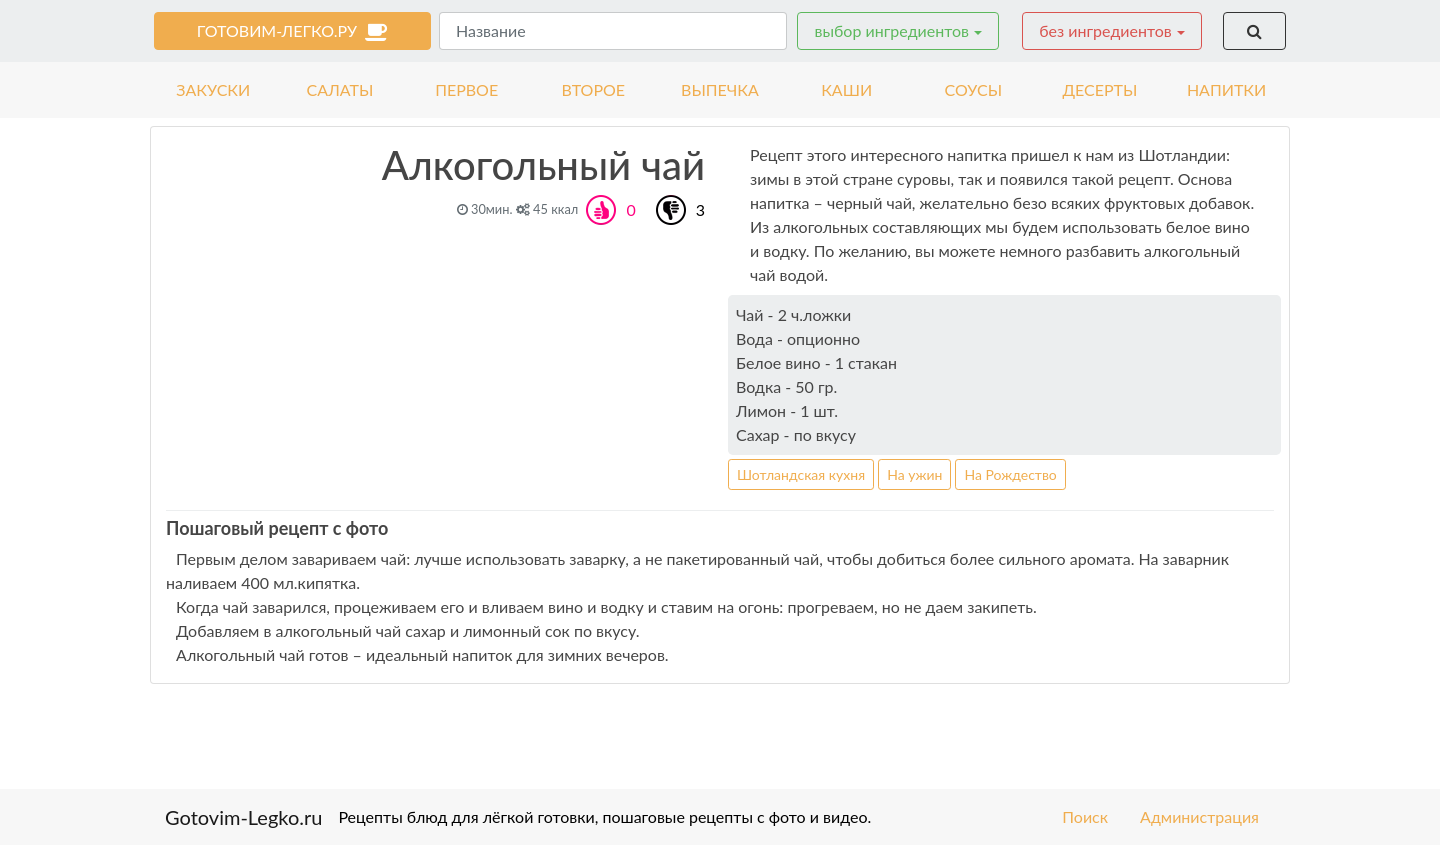  I want to click on На Рождество, so click(1010, 474).